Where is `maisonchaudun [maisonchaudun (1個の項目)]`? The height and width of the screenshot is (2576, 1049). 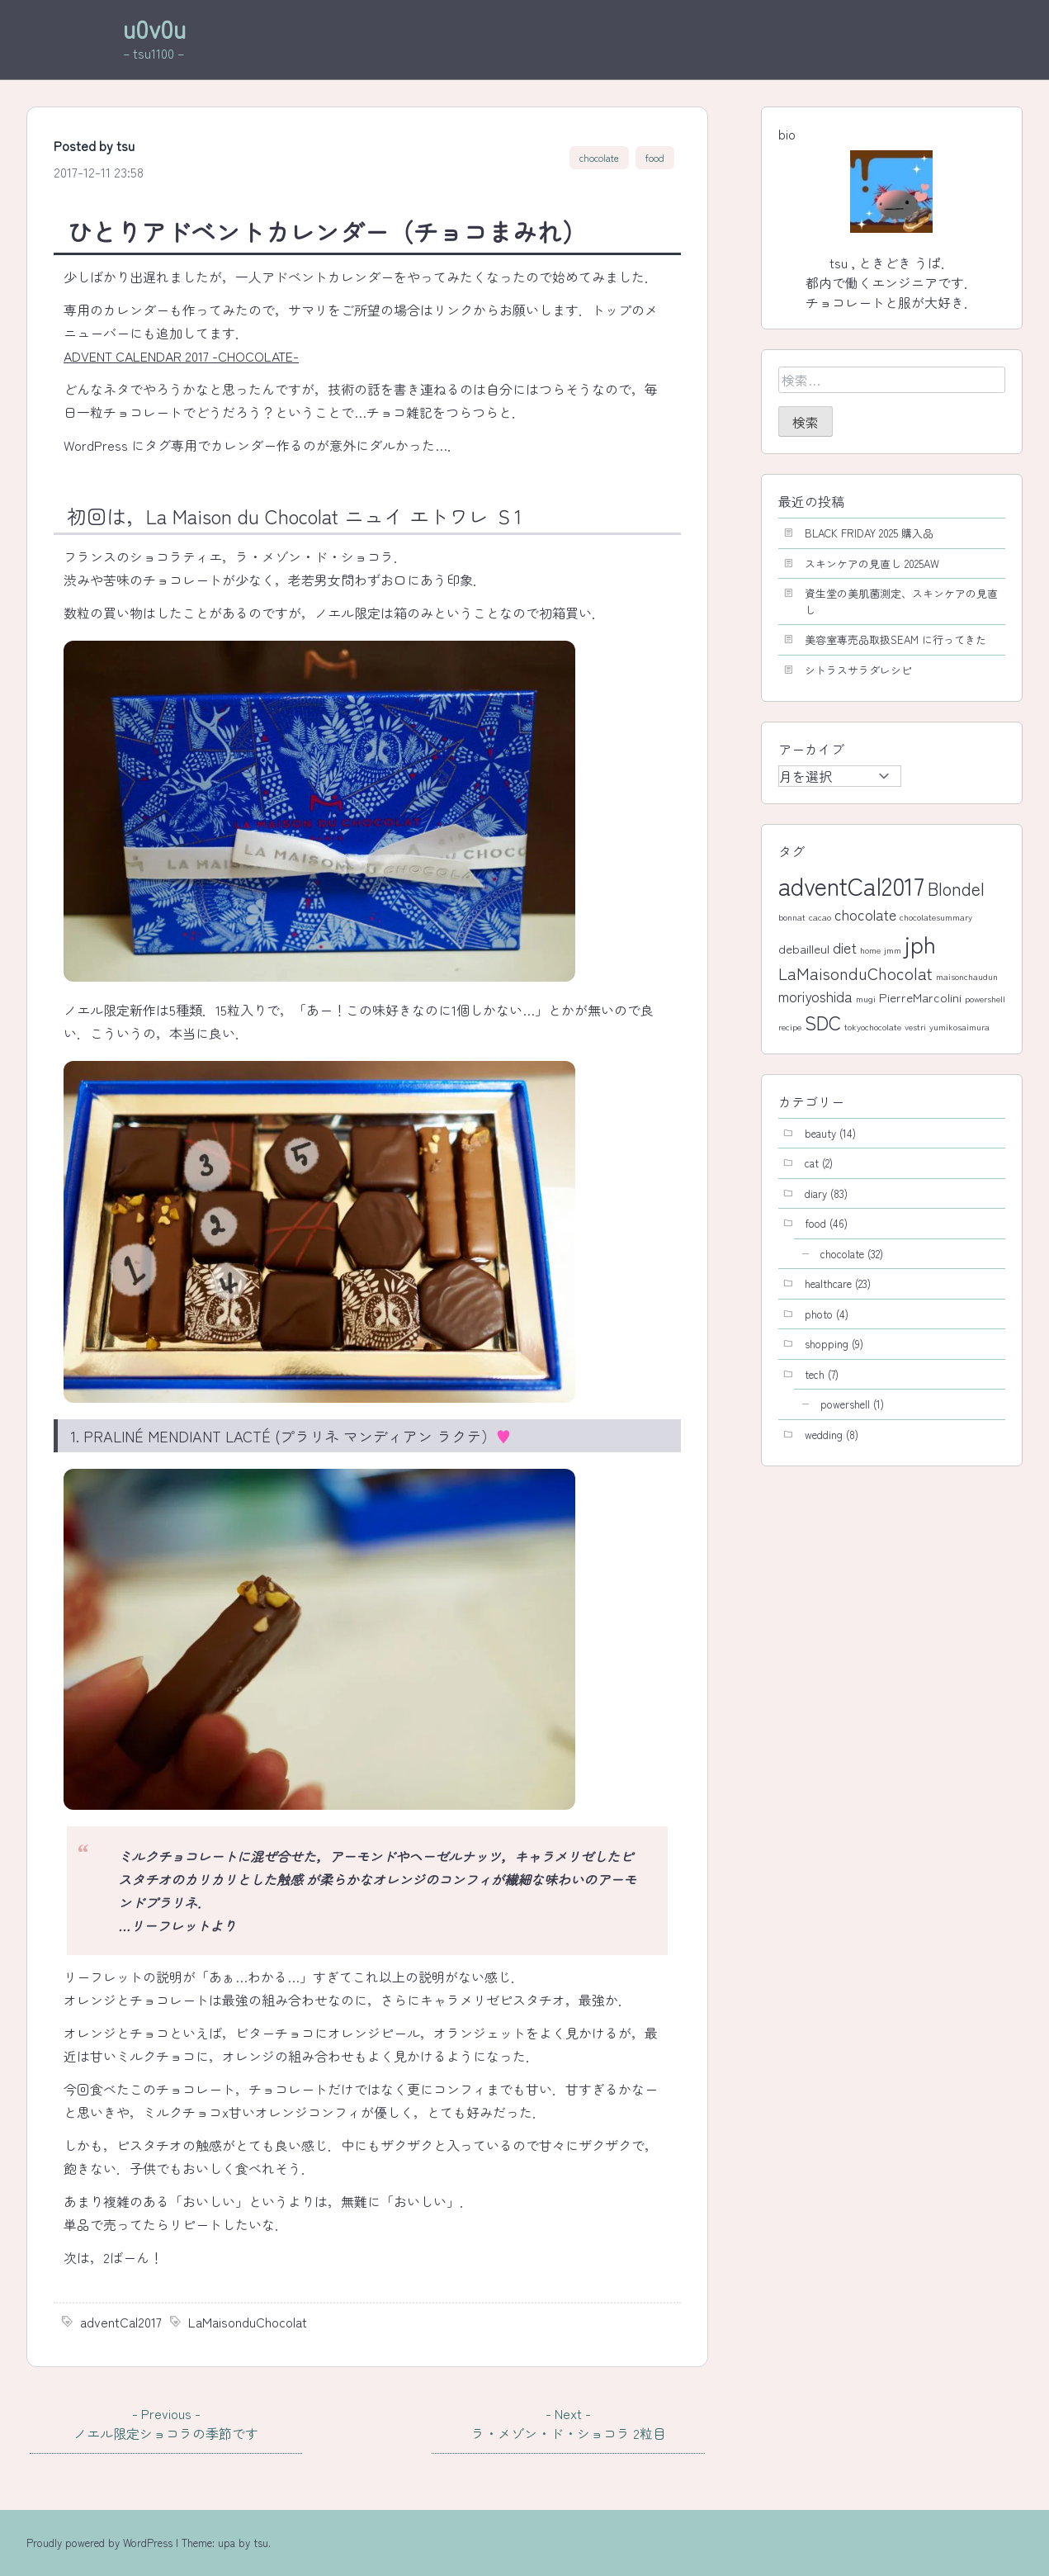 maisonchaudun [maisonchaudun (1個の項目)] is located at coordinates (967, 976).